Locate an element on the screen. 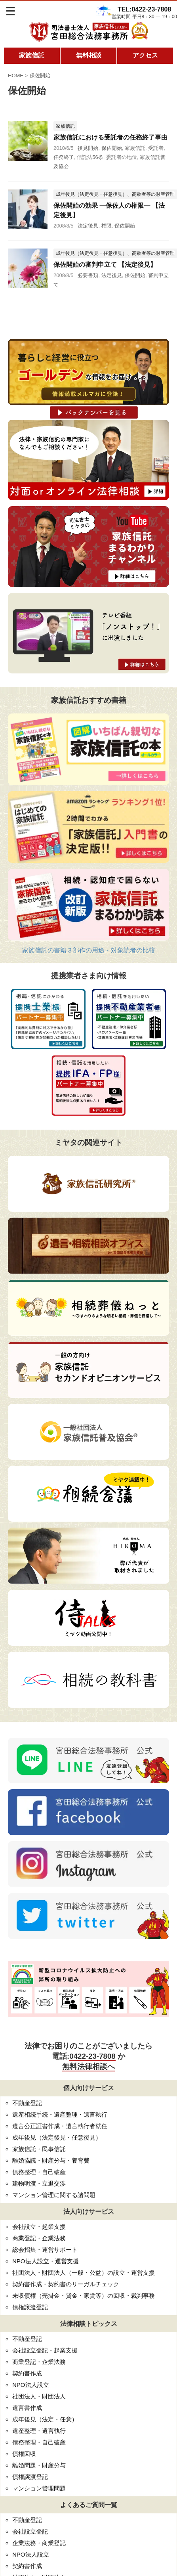 Image resolution: width=177 pixels, height=2576 pixels. 成年後見（法定後見・任意後見） is located at coordinates (56, 2137).